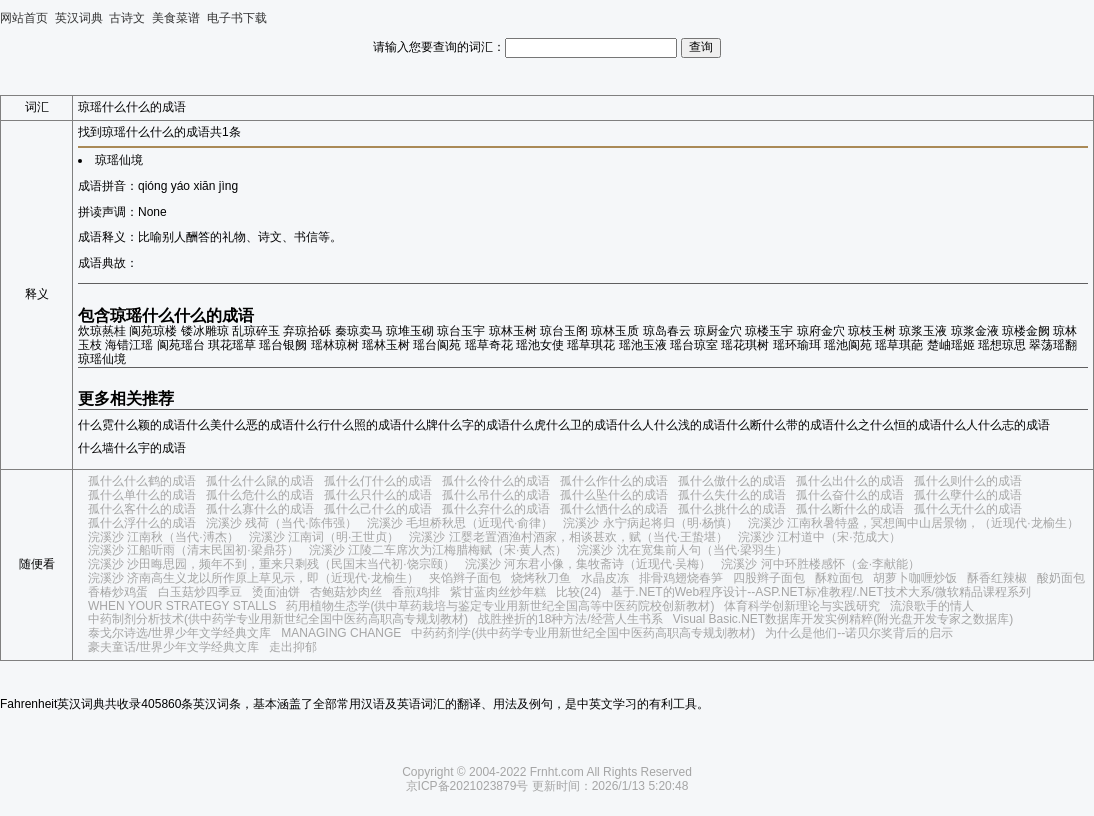 The height and width of the screenshot is (816, 1094). Describe the element at coordinates (173, 647) in the screenshot. I see `豪夫童话/世界少年文学经典文库` at that location.